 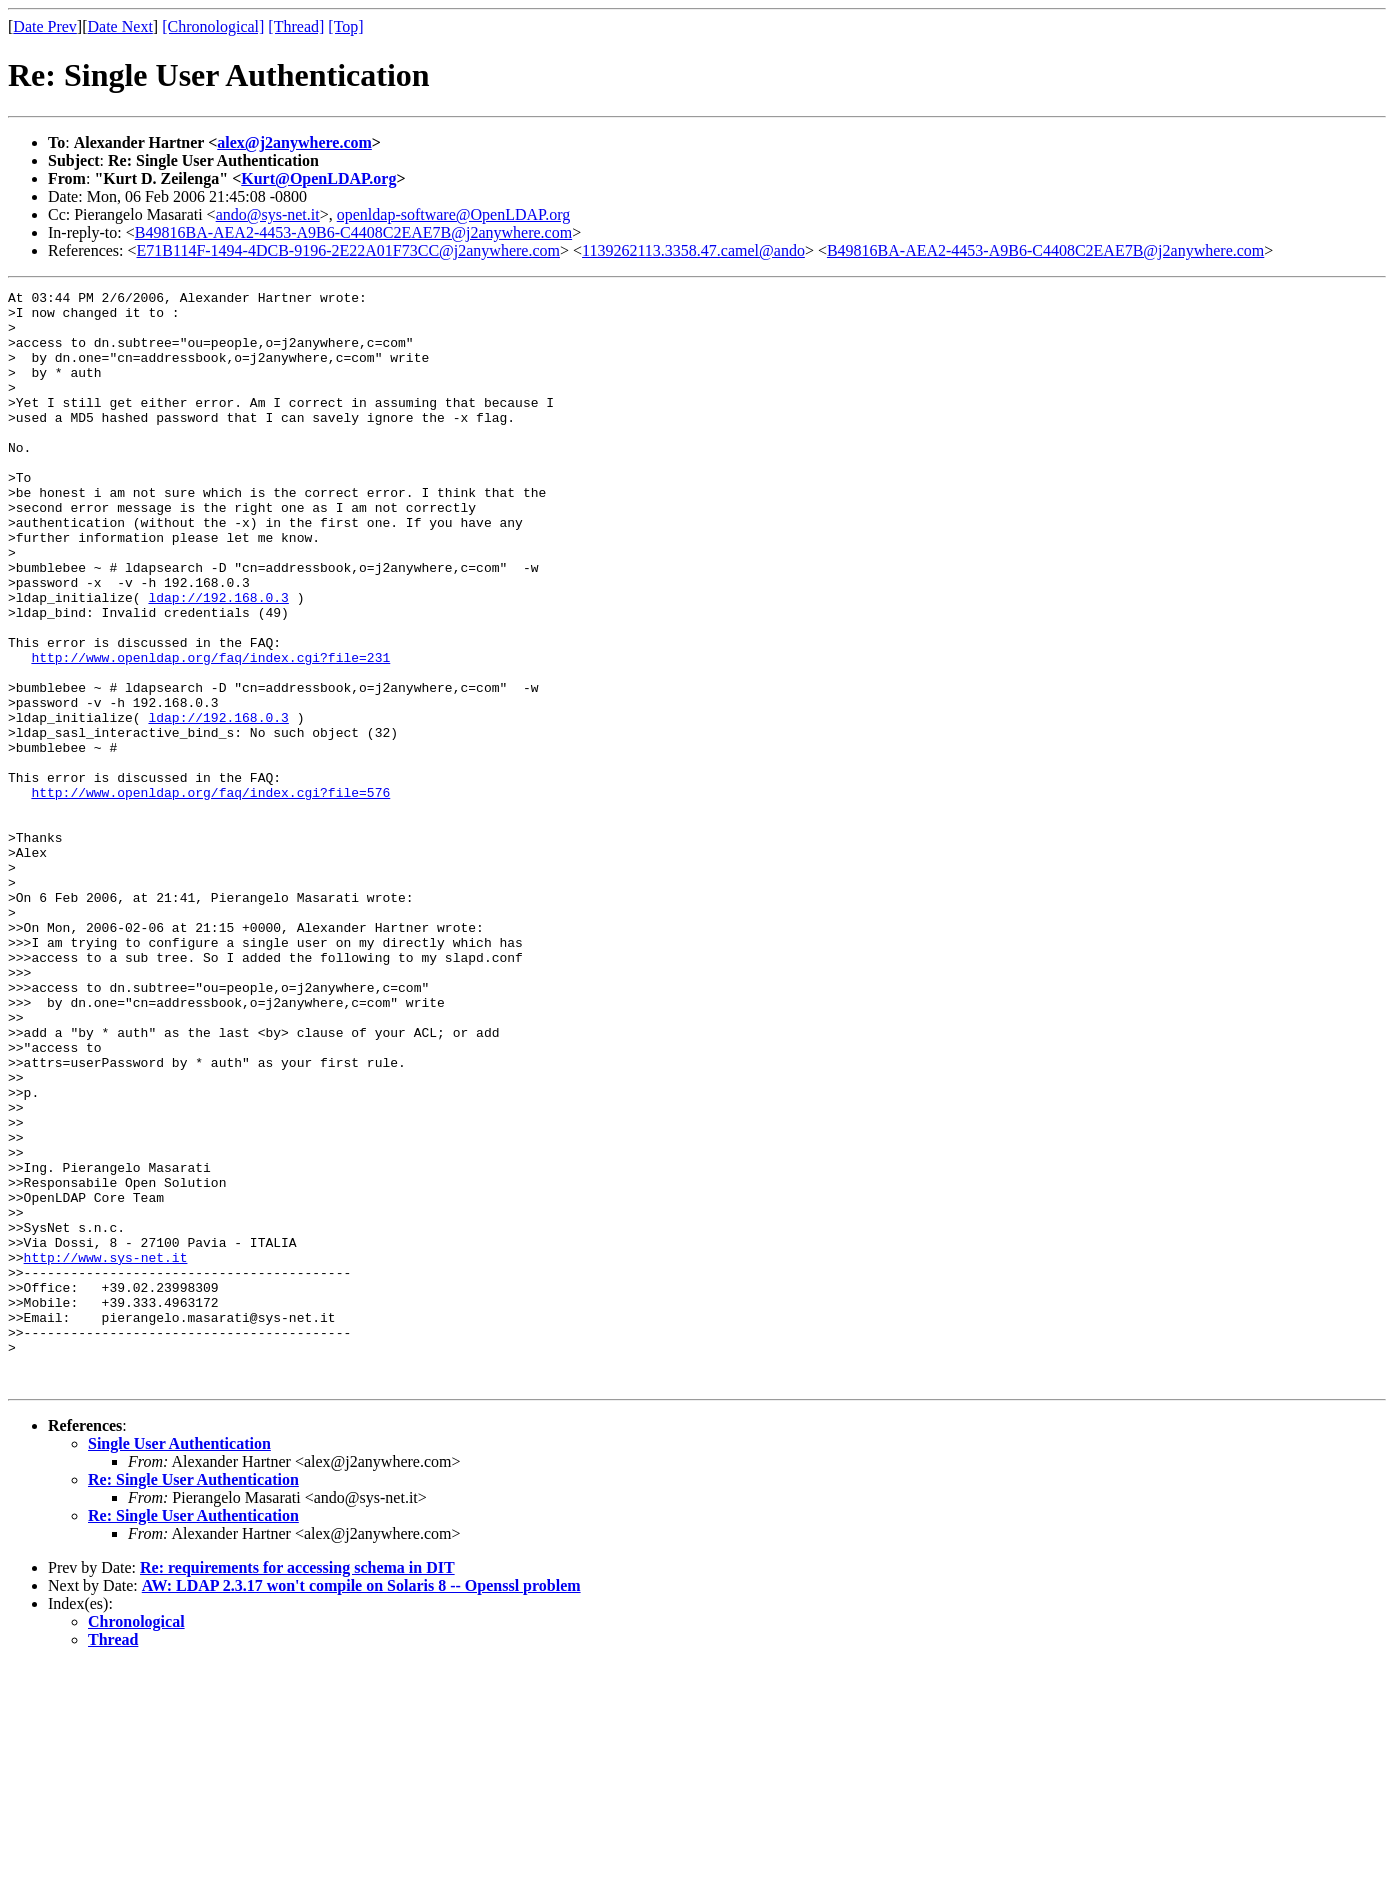 What do you see at coordinates (348, 250) in the screenshot?
I see `E71B114F-1494-4DCB-9196-2E22A01F73CC@j2anywhere.com` at bounding box center [348, 250].